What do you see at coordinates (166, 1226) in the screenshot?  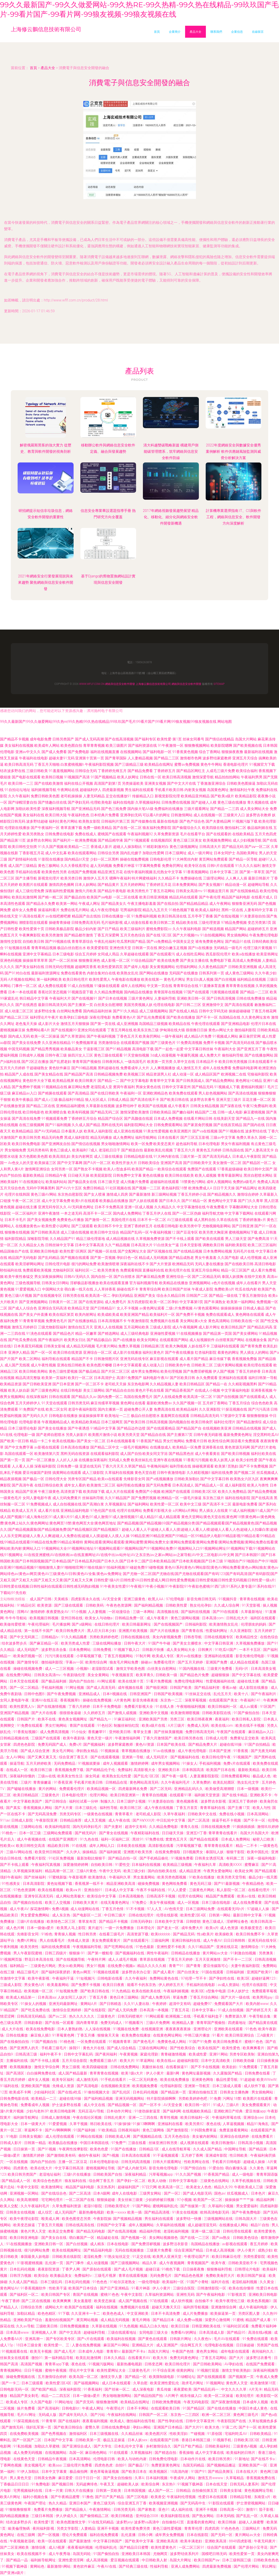 I see `在线看日韩电影` at bounding box center [166, 1226].